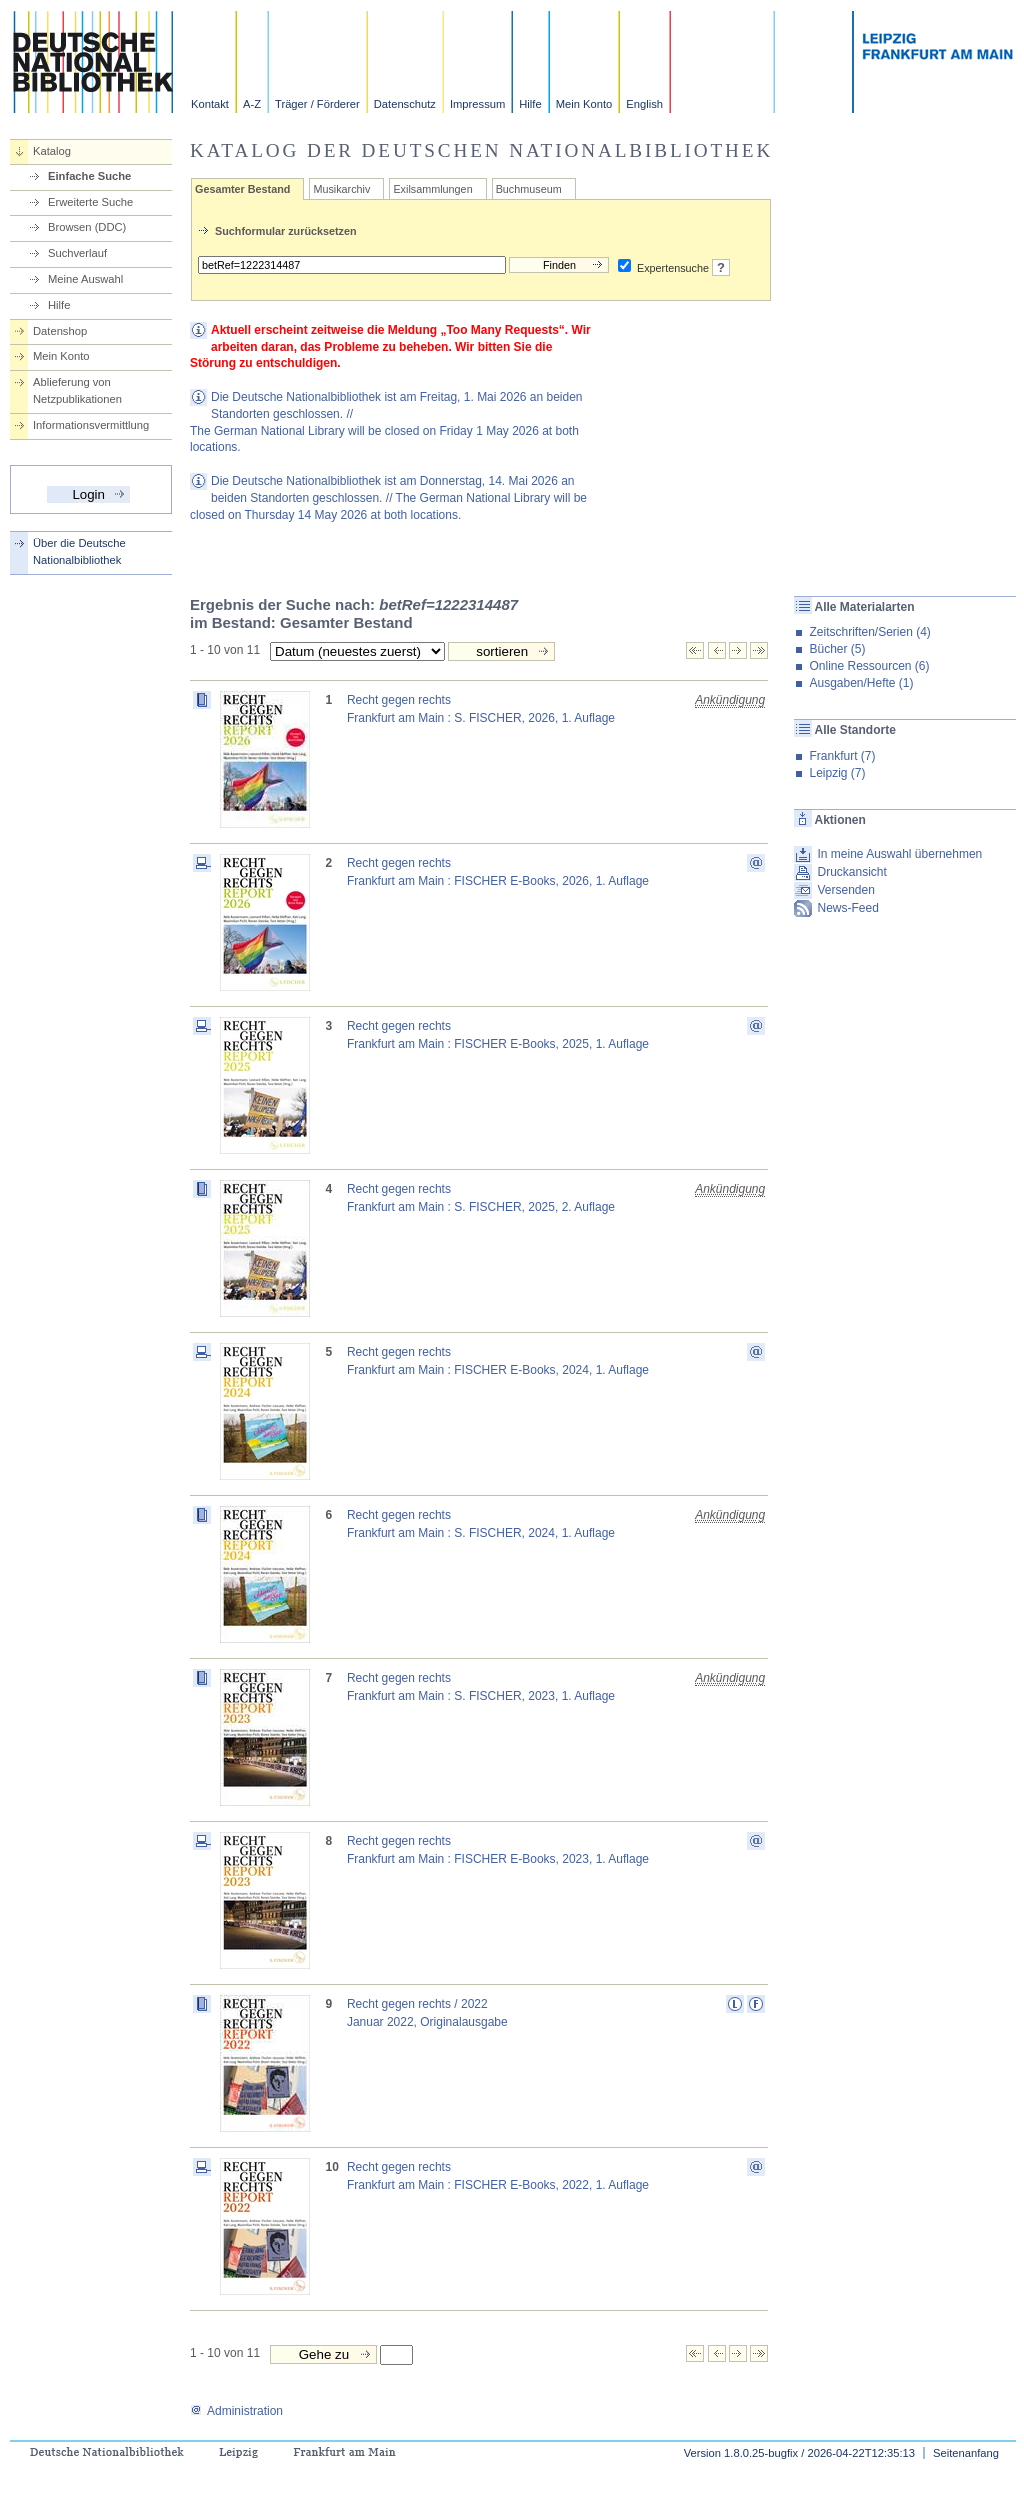  I want to click on Versenden, so click(845, 890).